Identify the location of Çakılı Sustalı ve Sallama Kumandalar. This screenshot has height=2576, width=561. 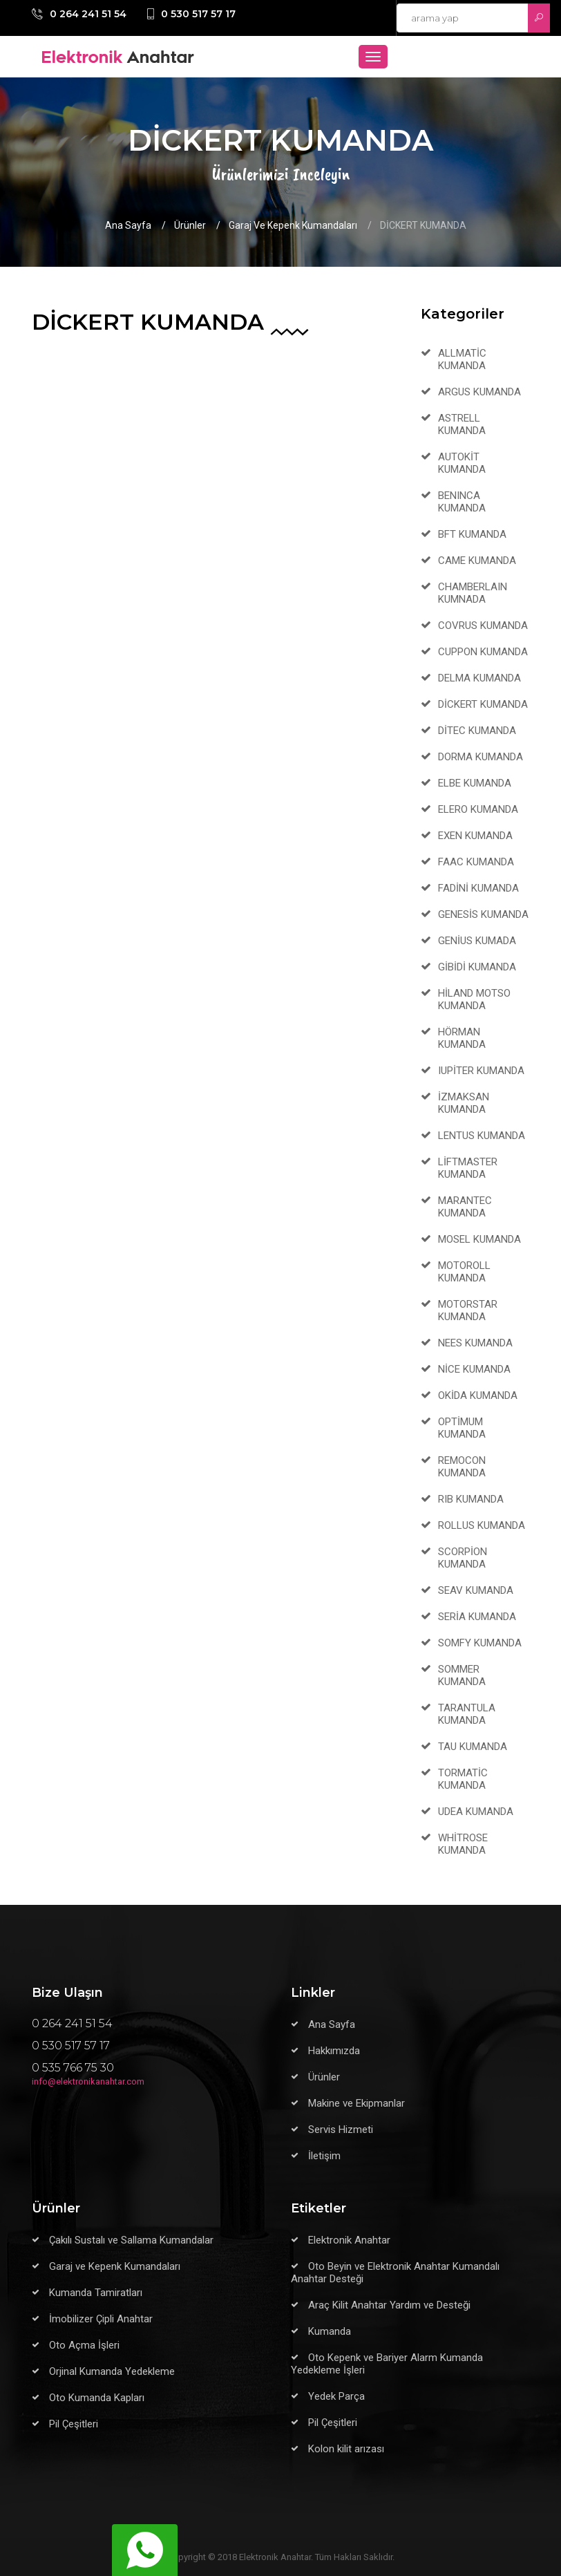
(131, 2240).